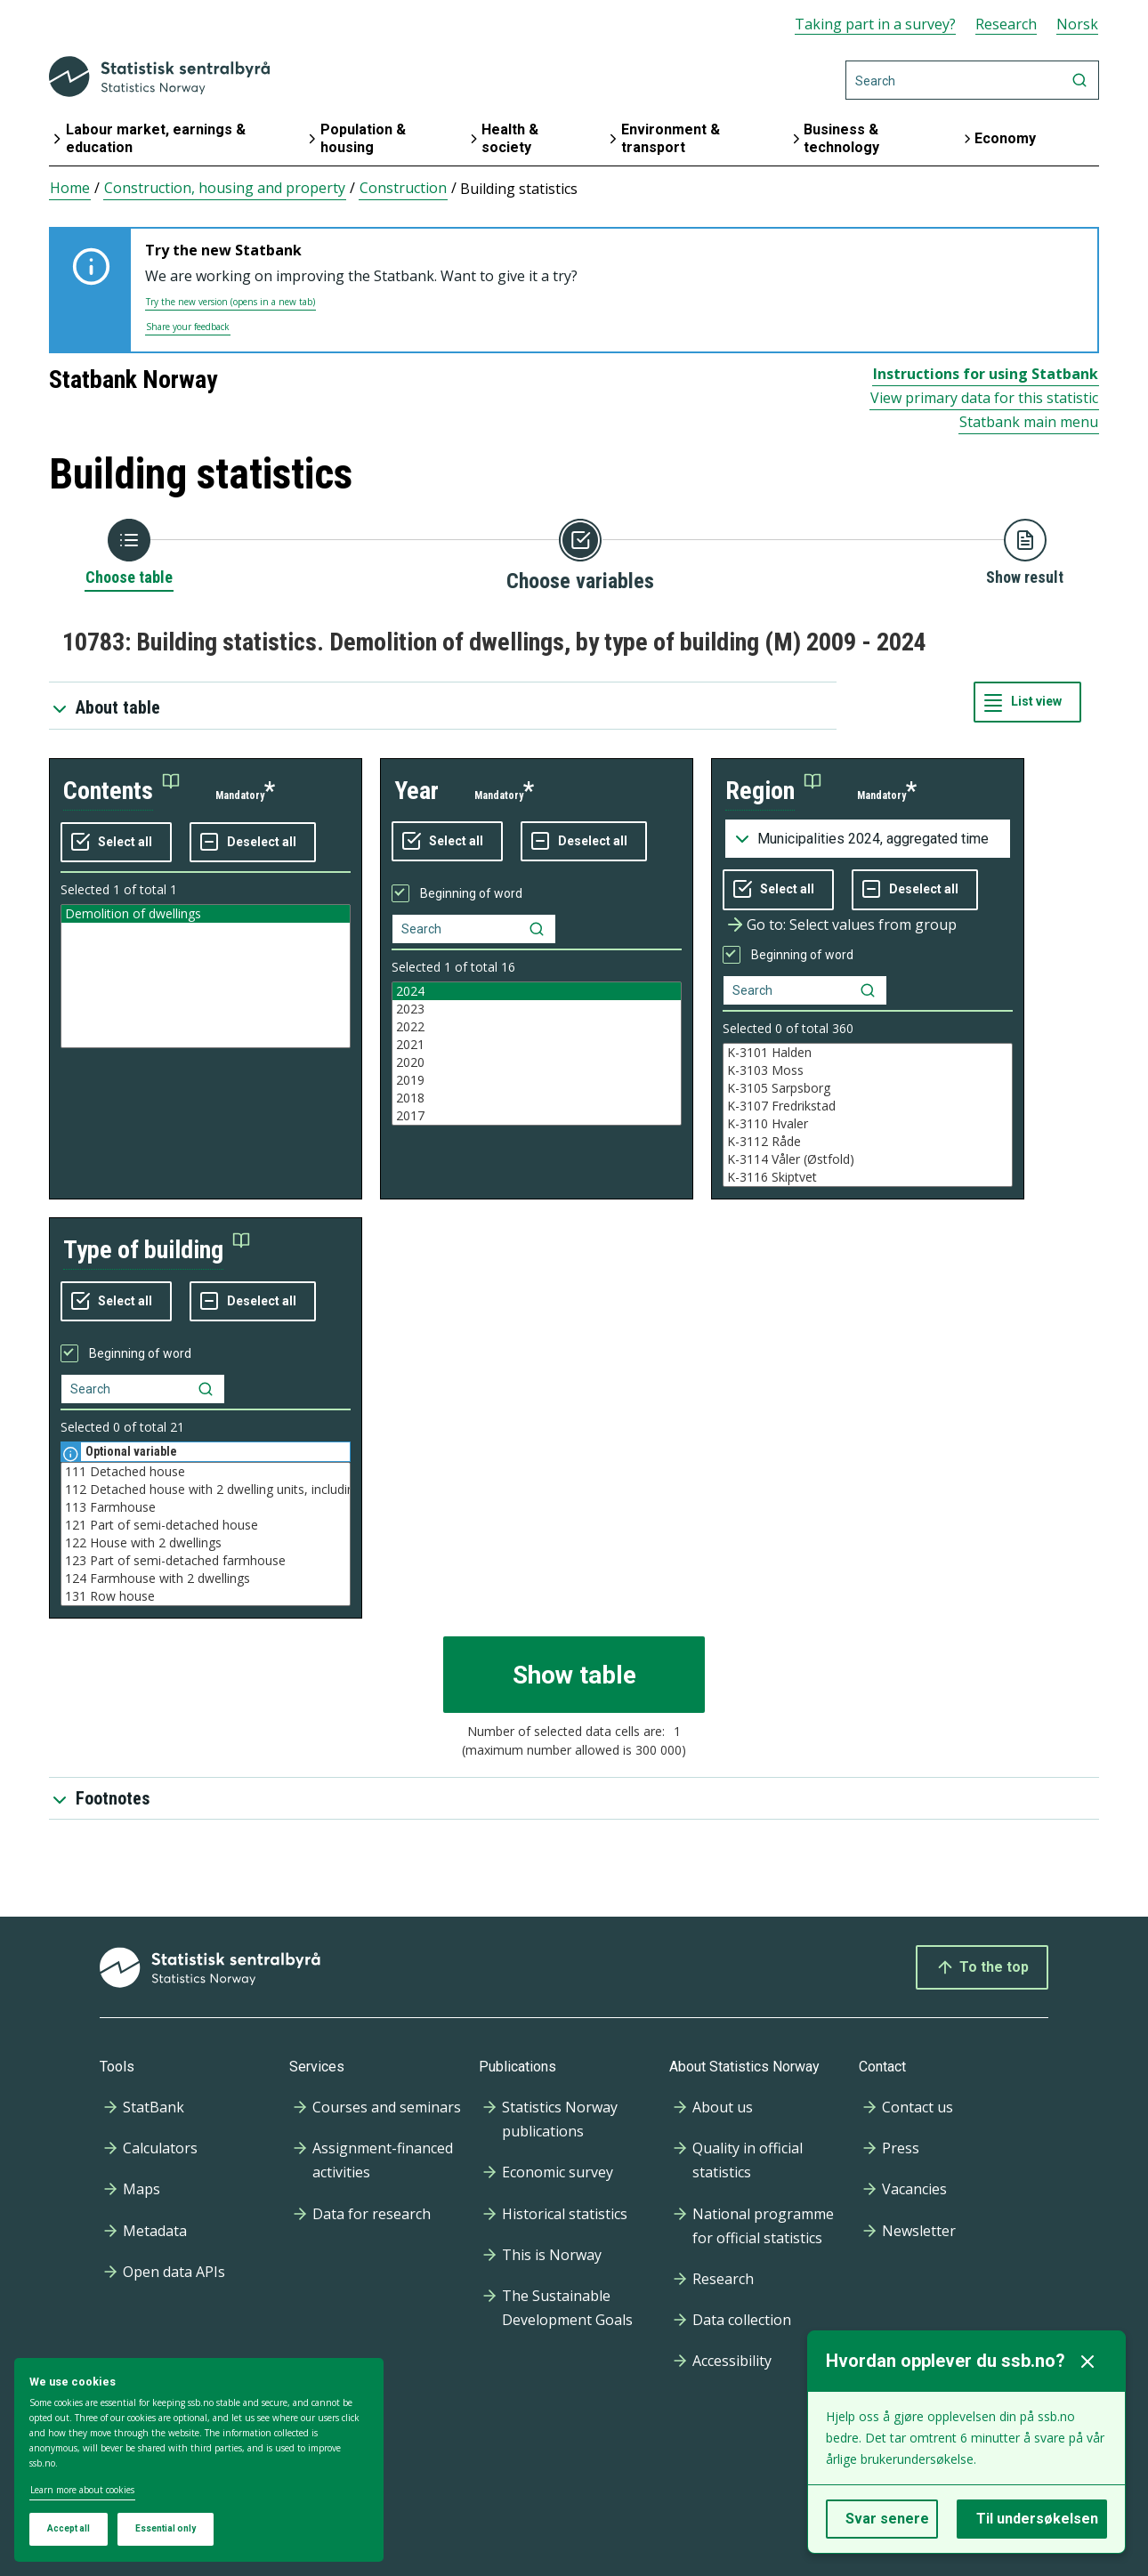 The height and width of the screenshot is (2576, 1148). I want to click on 2024, so click(536, 991).